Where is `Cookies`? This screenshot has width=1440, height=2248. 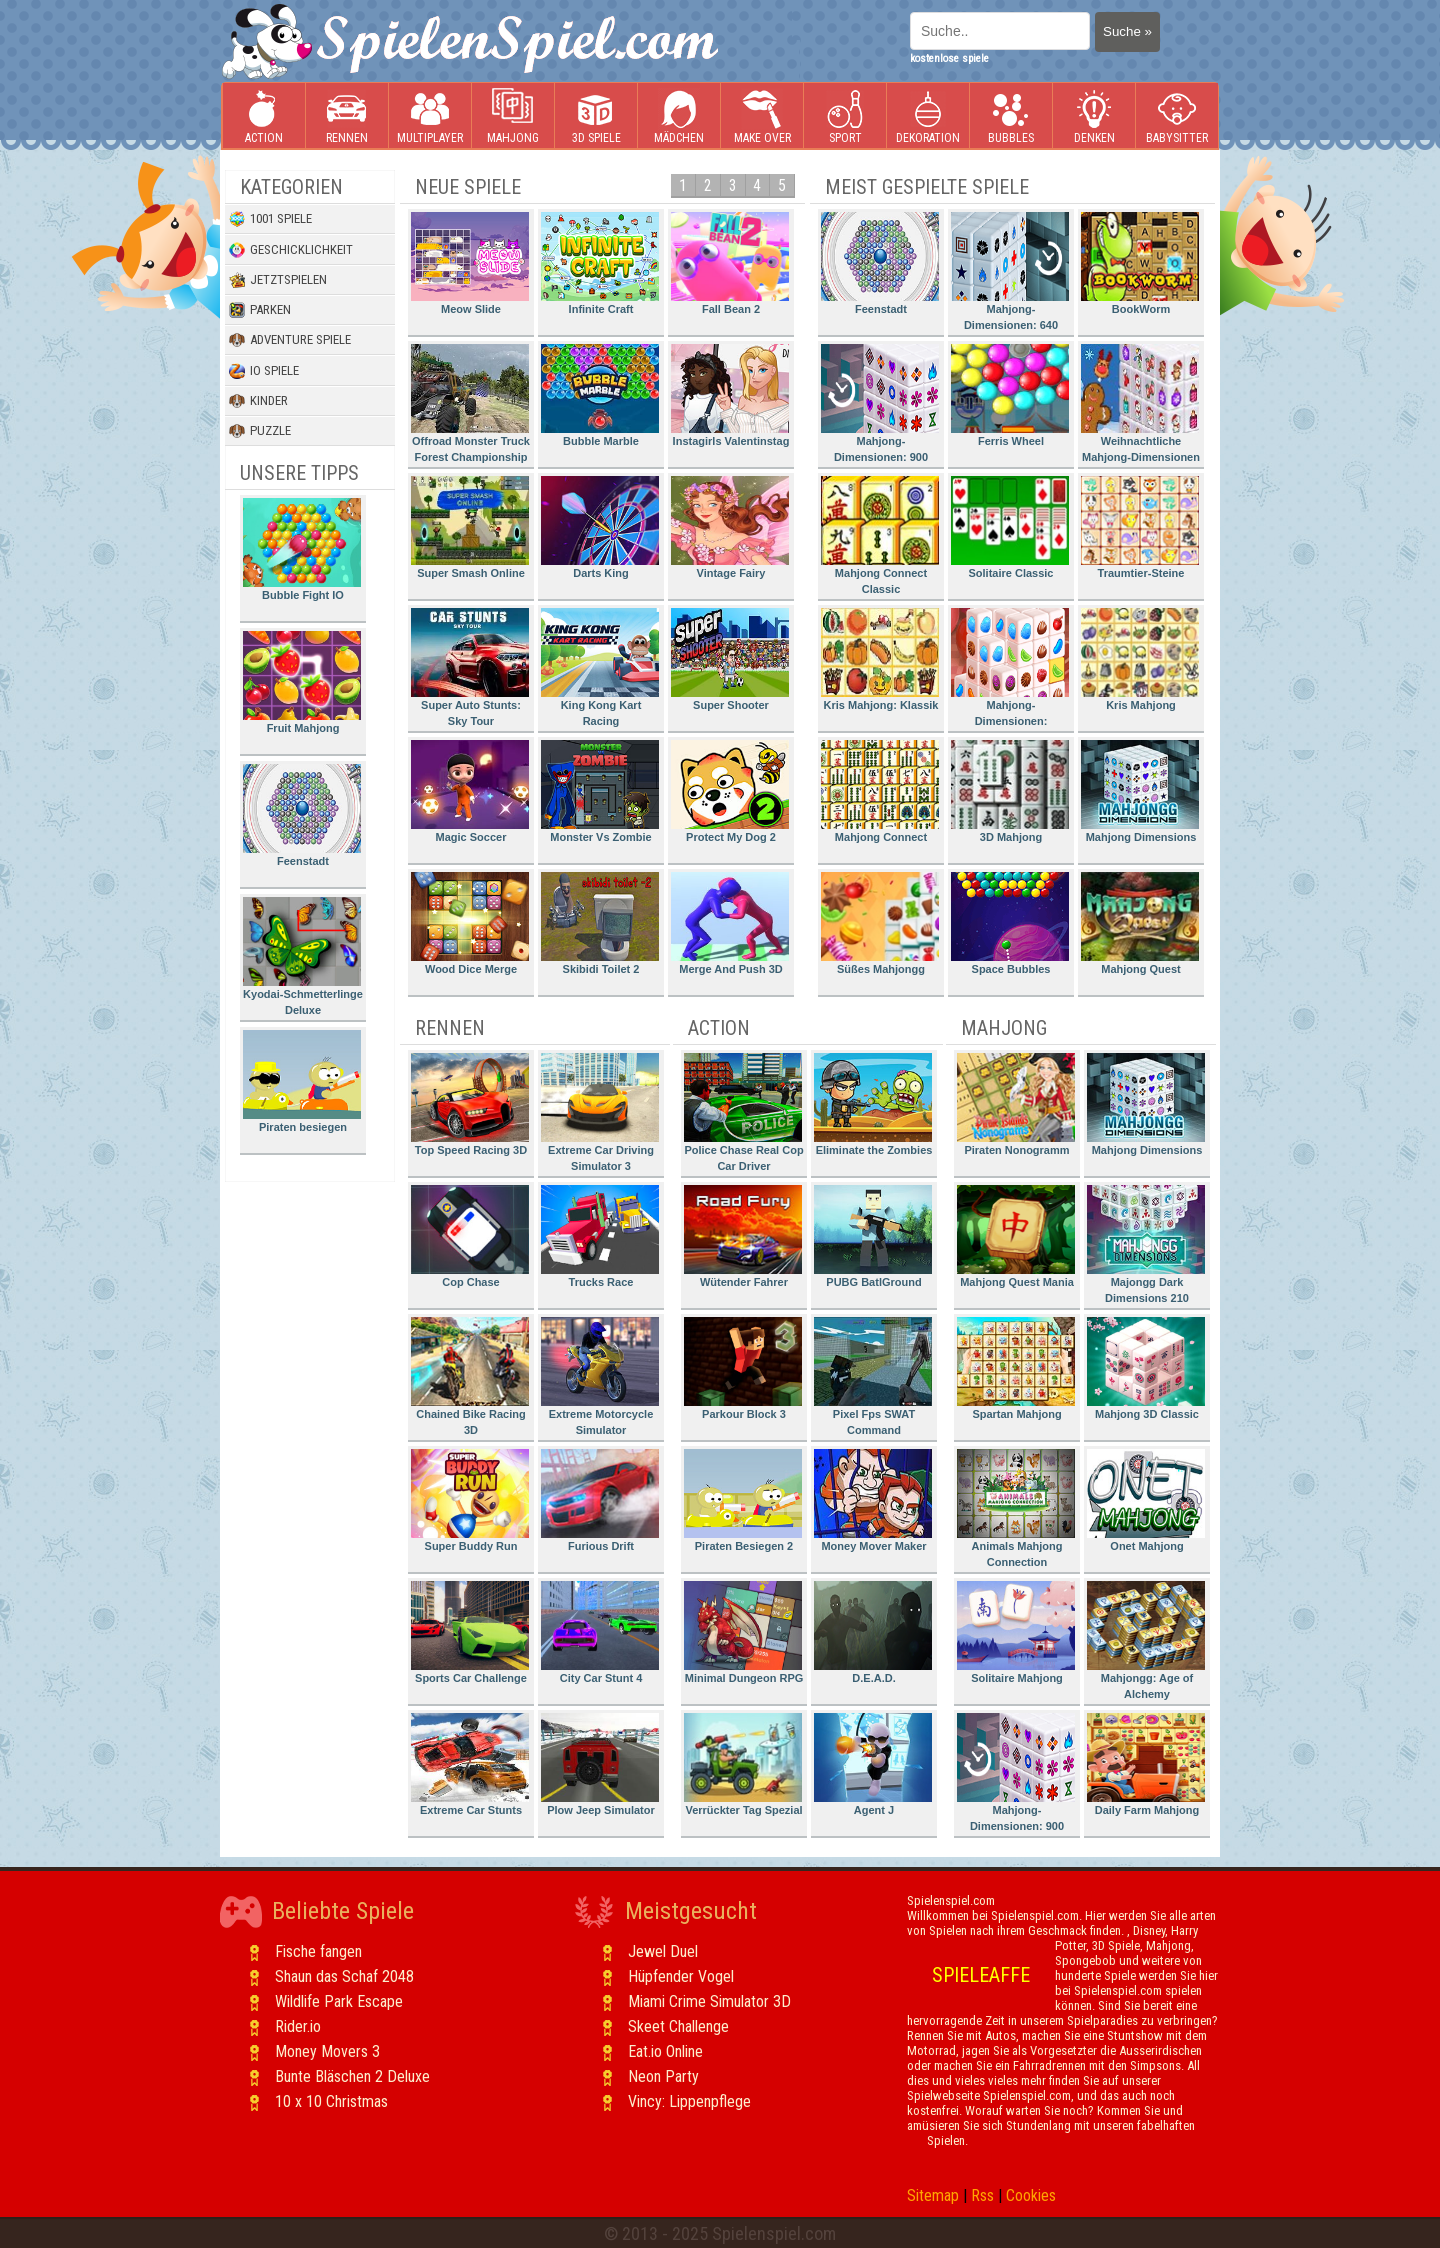
Cookies is located at coordinates (1031, 2195).